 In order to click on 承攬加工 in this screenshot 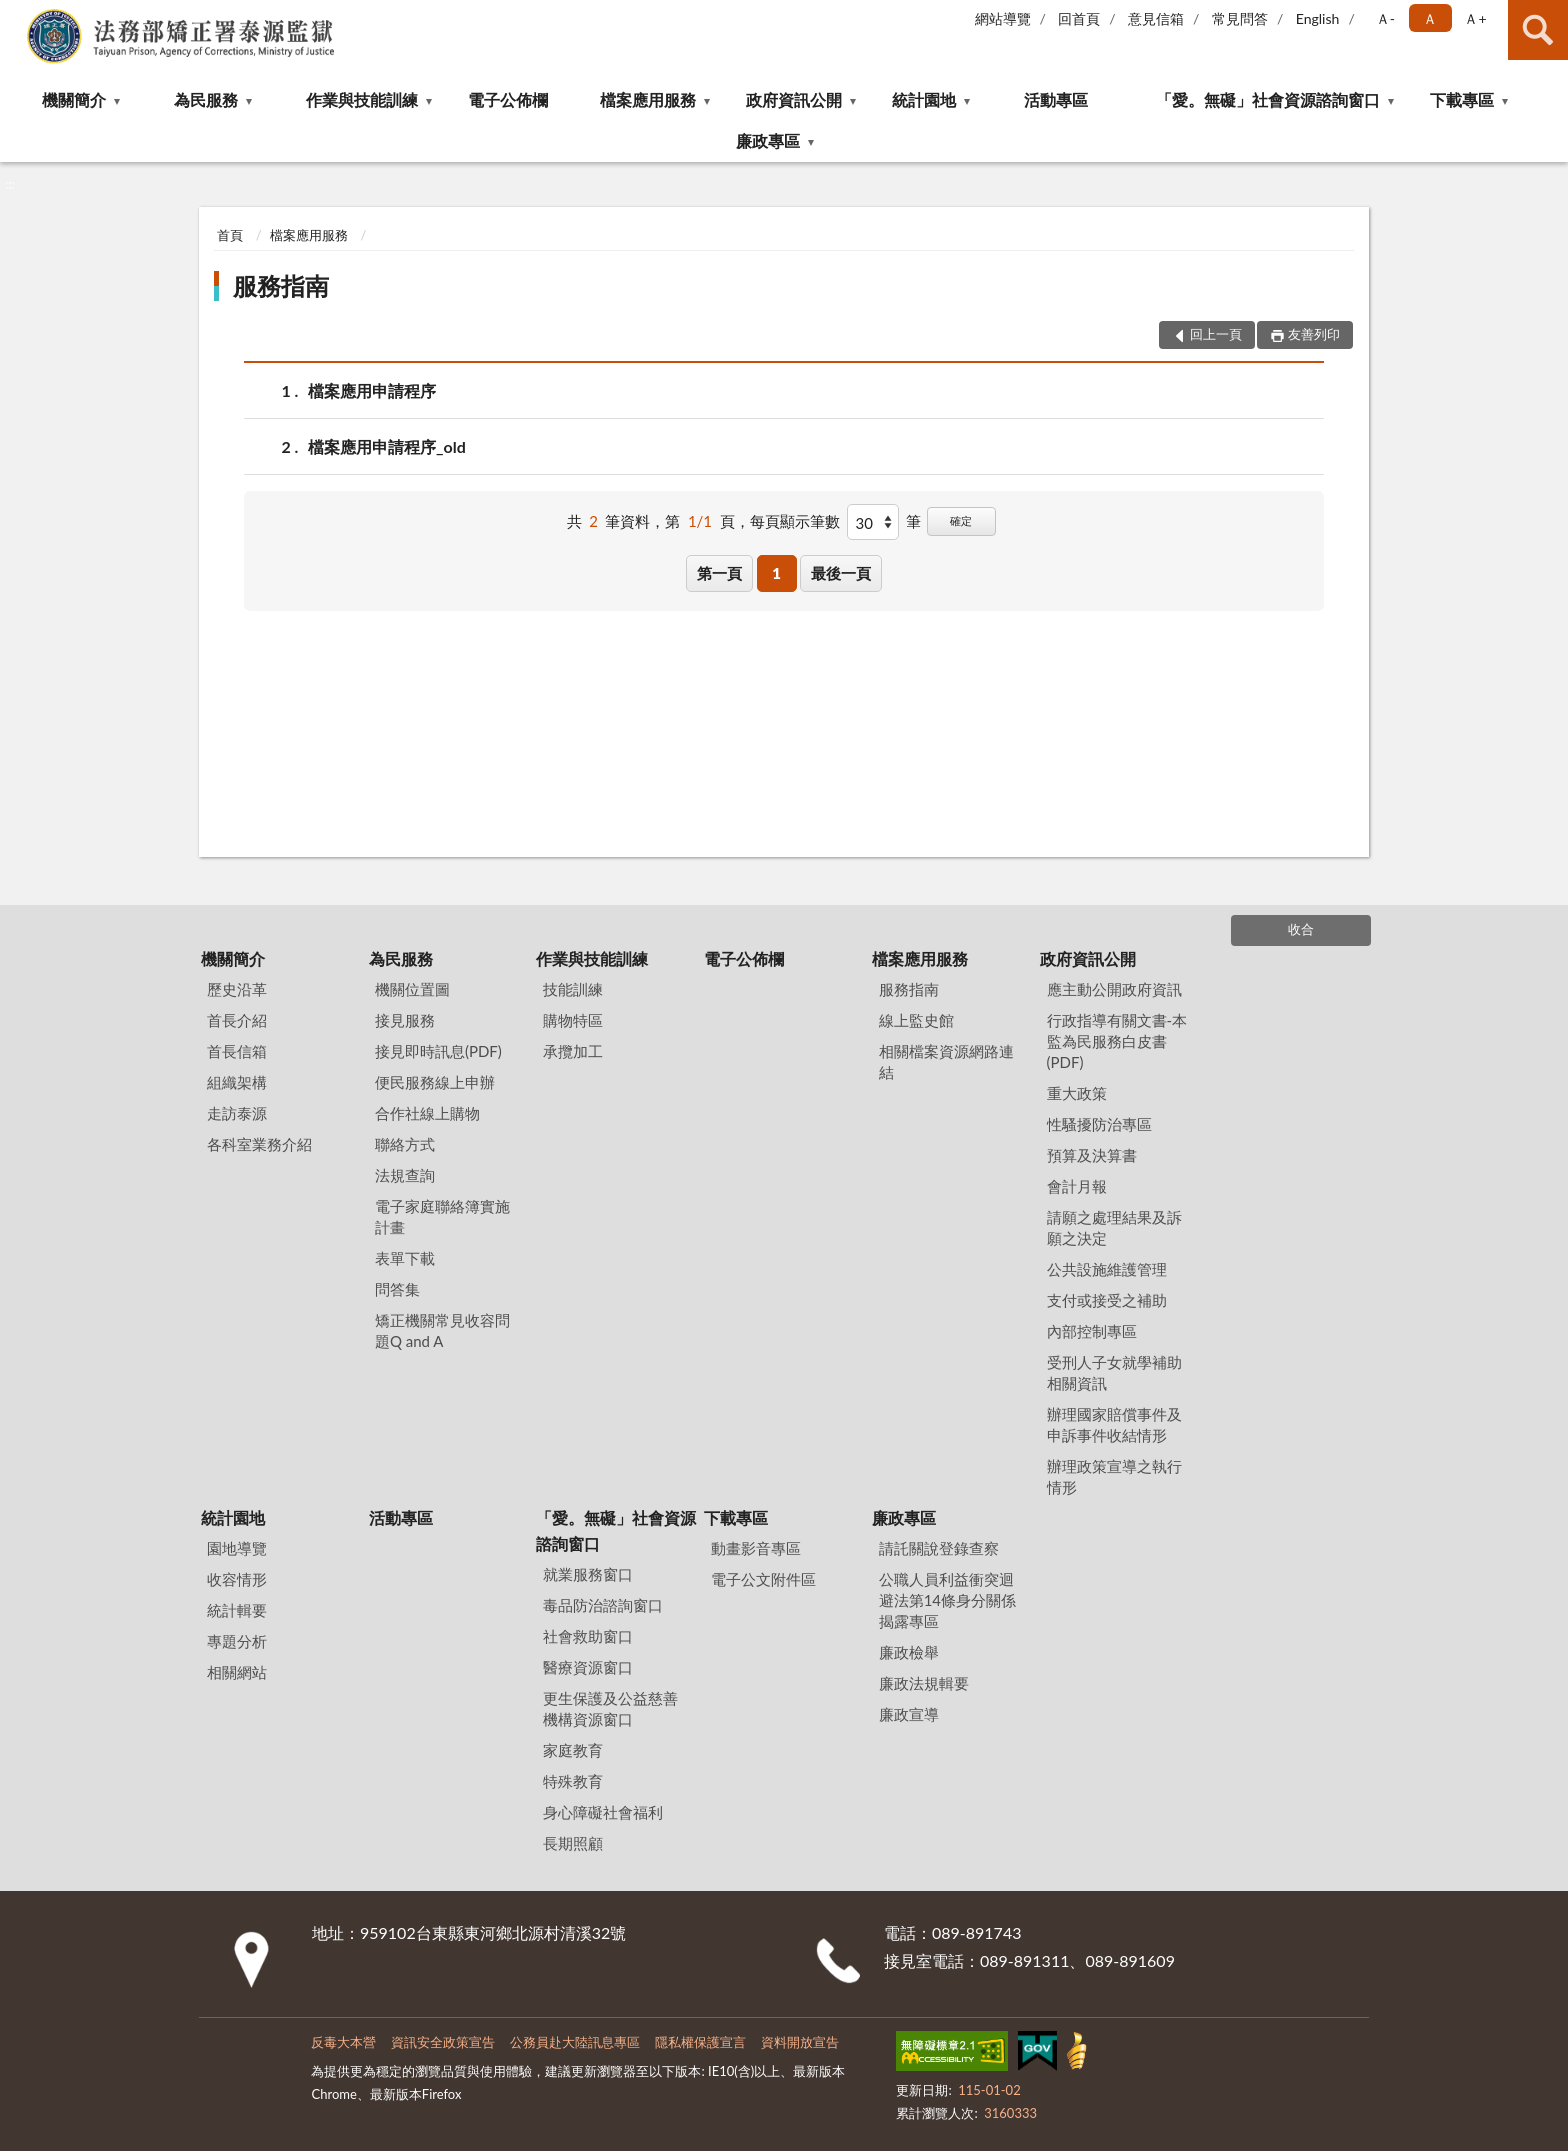, I will do `click(573, 1051)`.